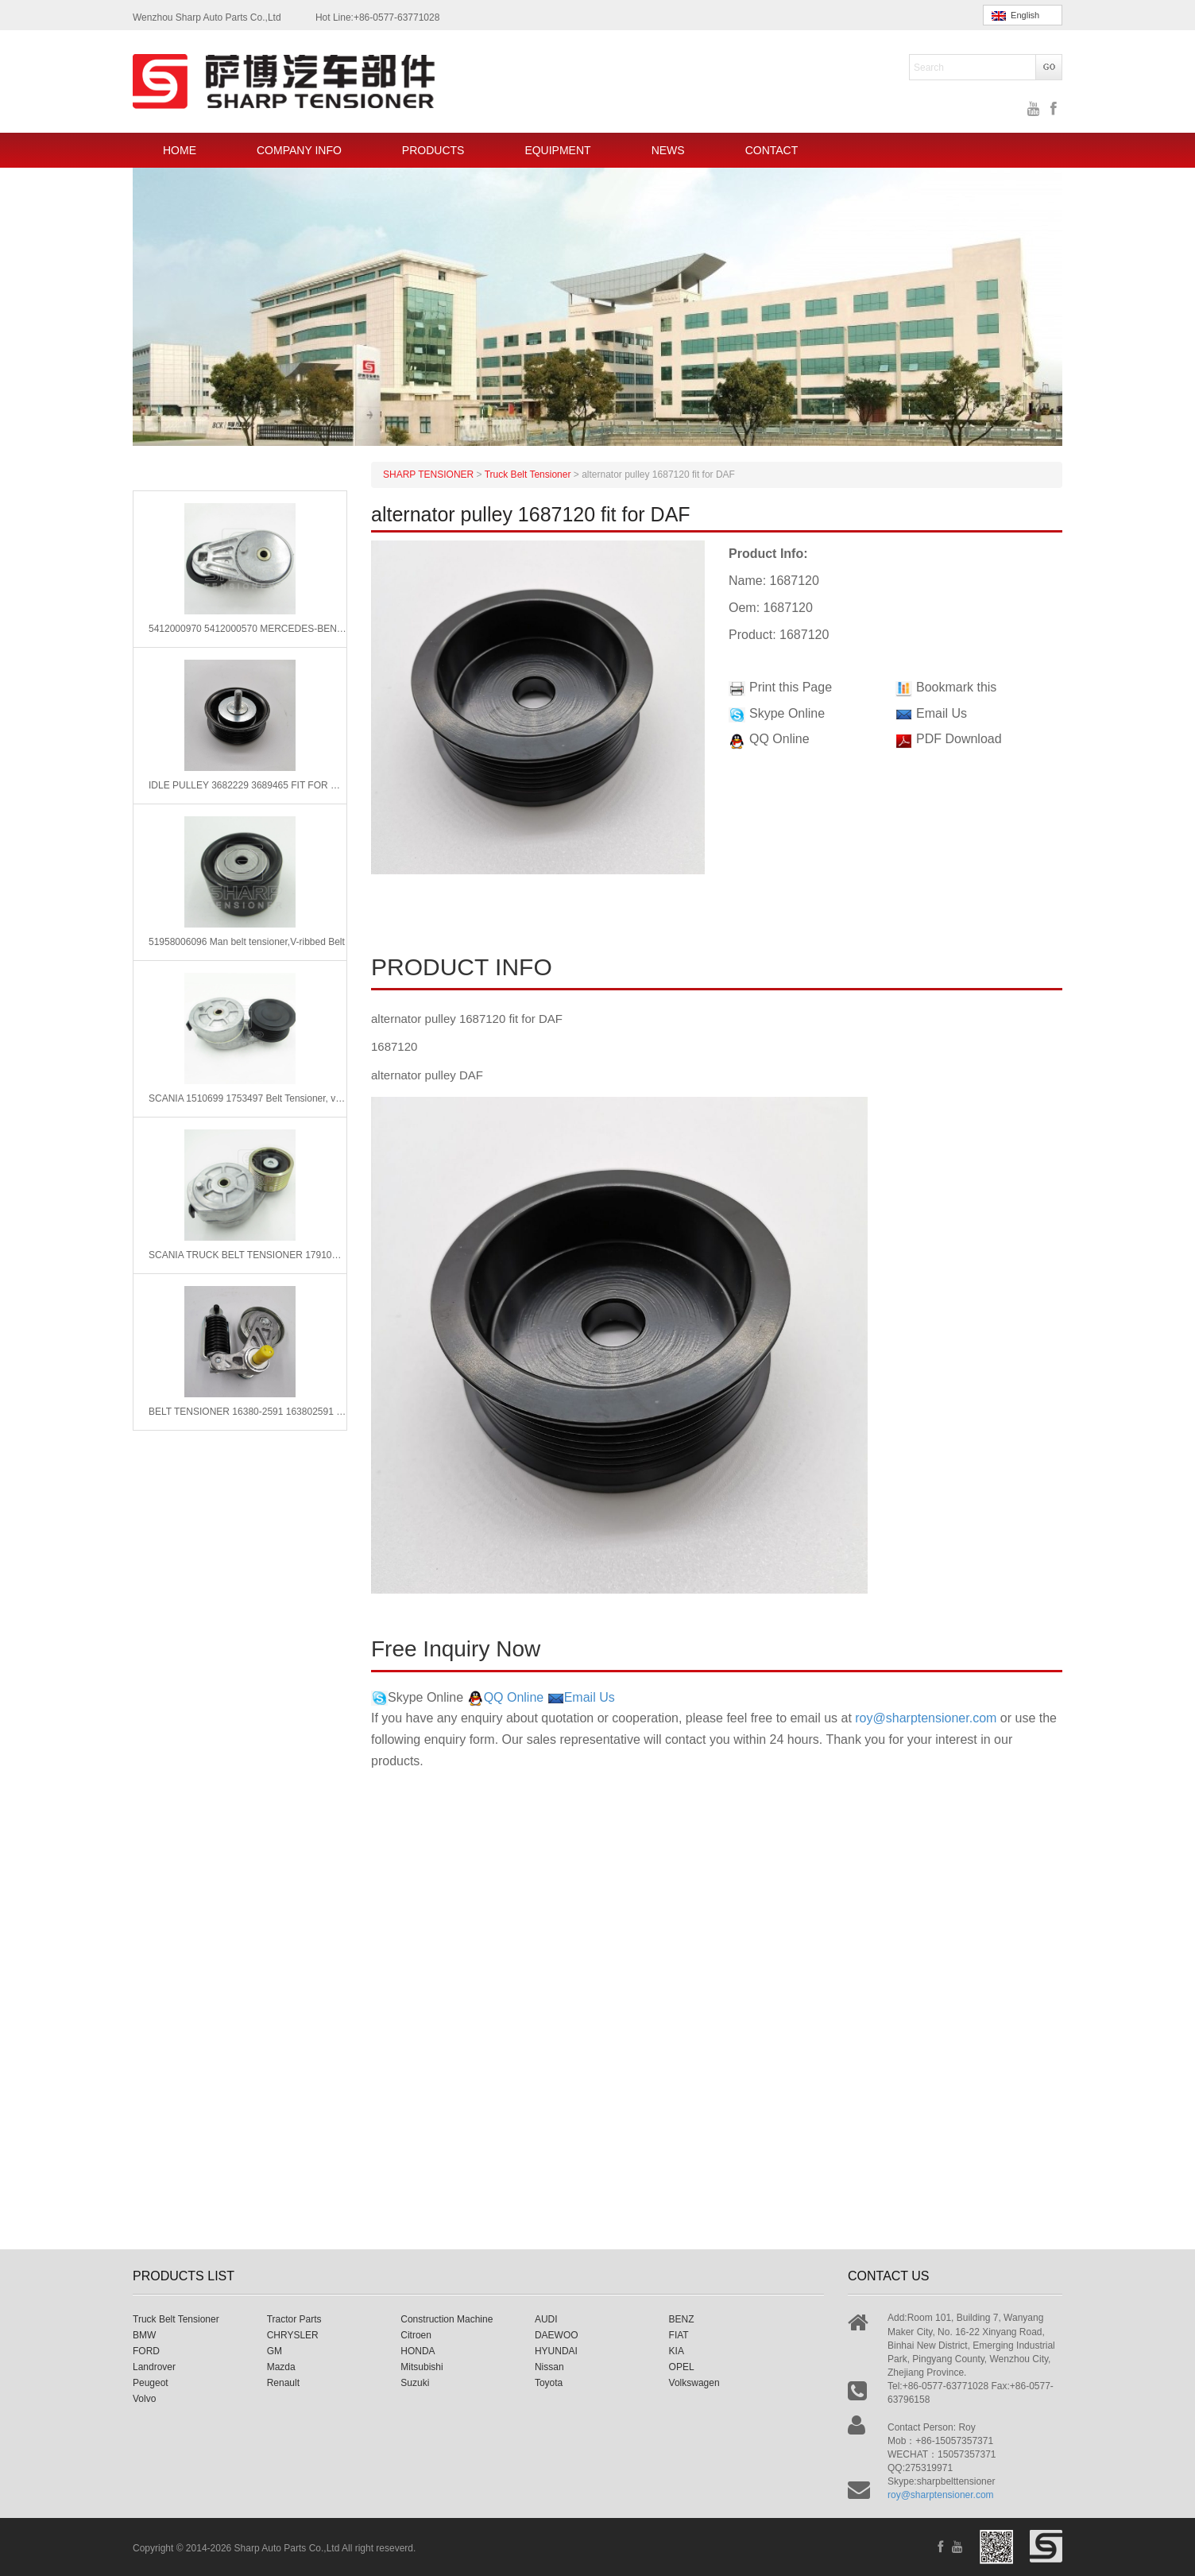 The width and height of the screenshot is (1195, 2576). Describe the element at coordinates (154, 2367) in the screenshot. I see `Landrover` at that location.